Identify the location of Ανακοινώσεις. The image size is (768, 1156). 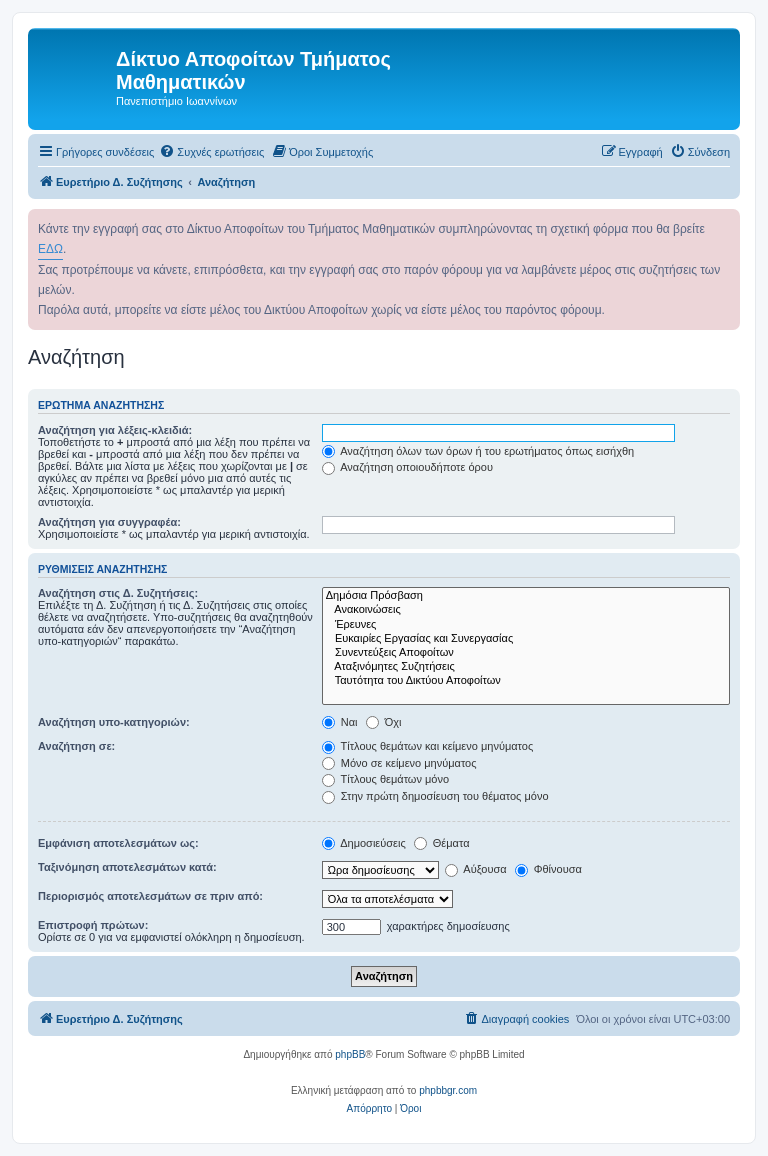
(526, 610).